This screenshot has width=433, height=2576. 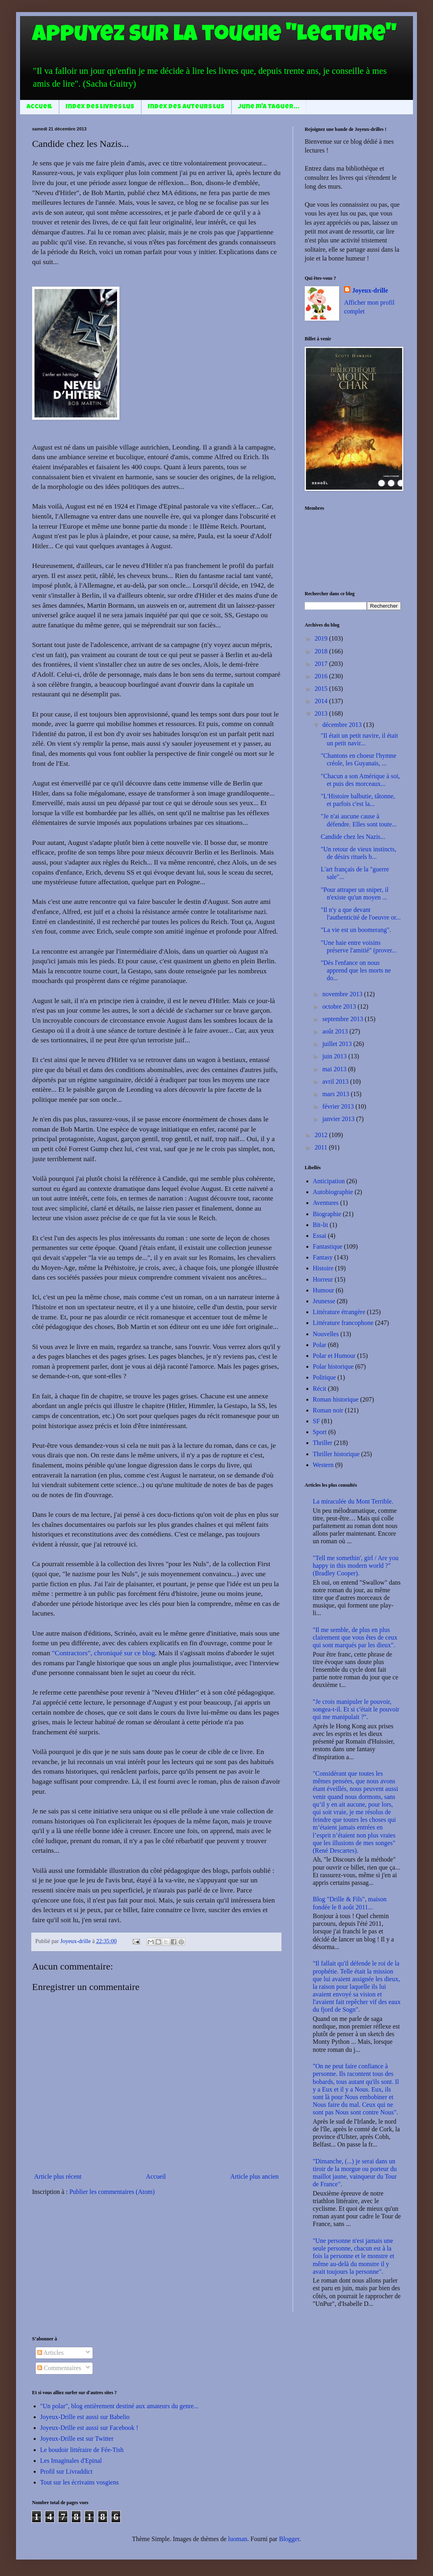 I want to click on Article plus récent, so click(x=57, y=2176).